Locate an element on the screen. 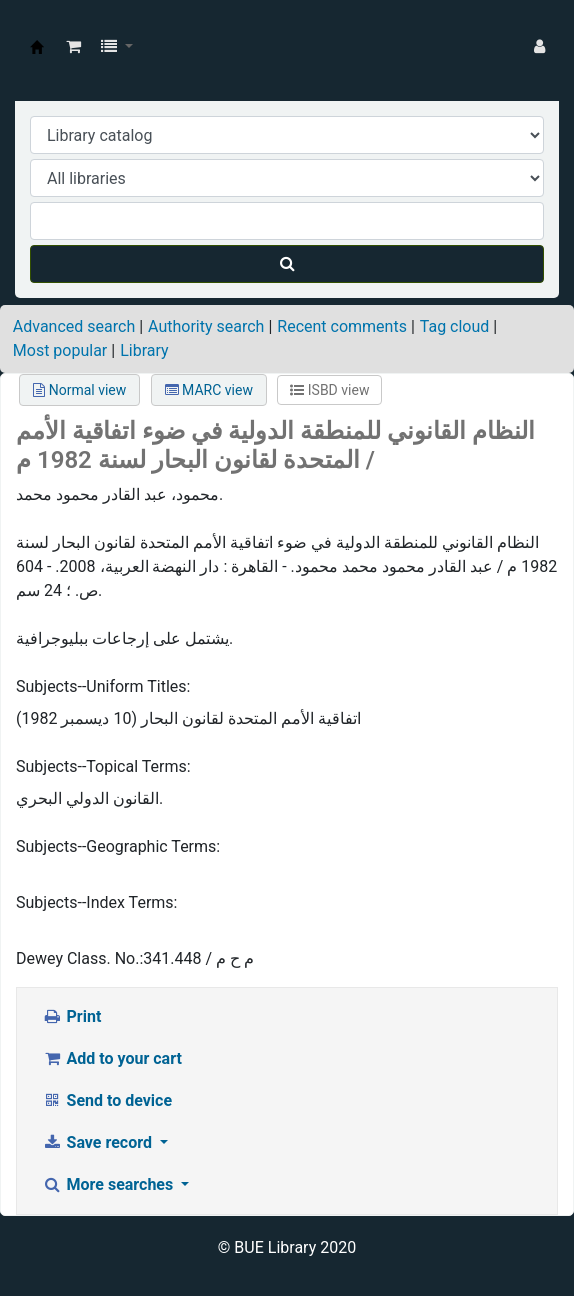 The image size is (574, 1296). Recent comments is located at coordinates (342, 326).